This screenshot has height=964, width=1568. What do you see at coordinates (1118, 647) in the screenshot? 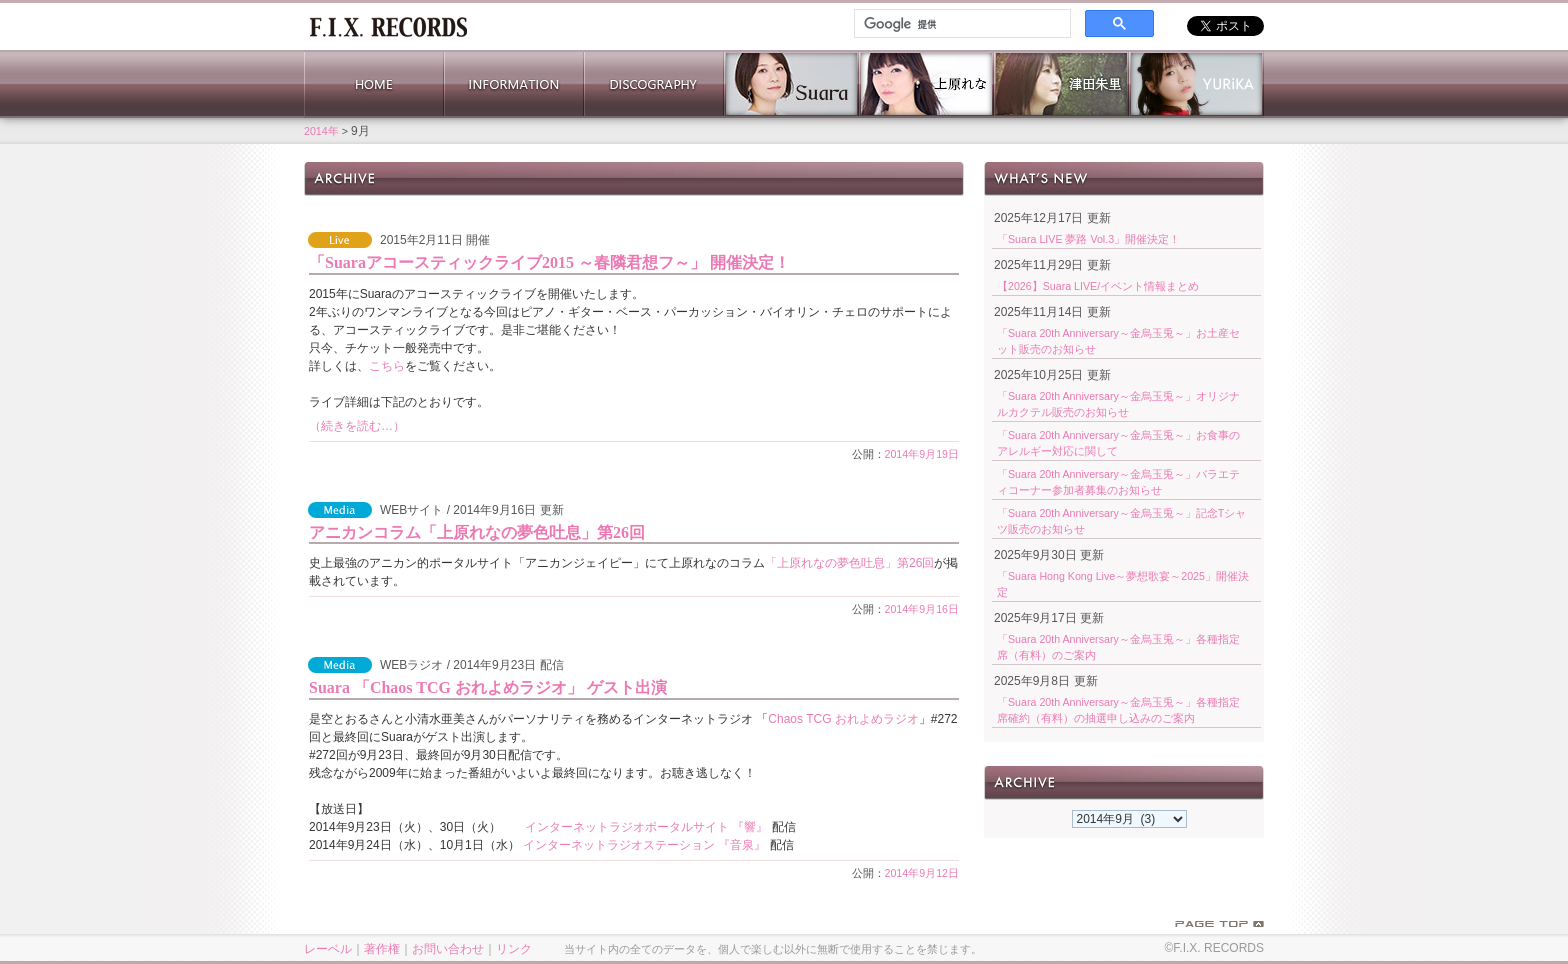
I see `「Suara 20th Anniversary～金烏玉兎～」各種指定席（有料）のご案内` at bounding box center [1118, 647].